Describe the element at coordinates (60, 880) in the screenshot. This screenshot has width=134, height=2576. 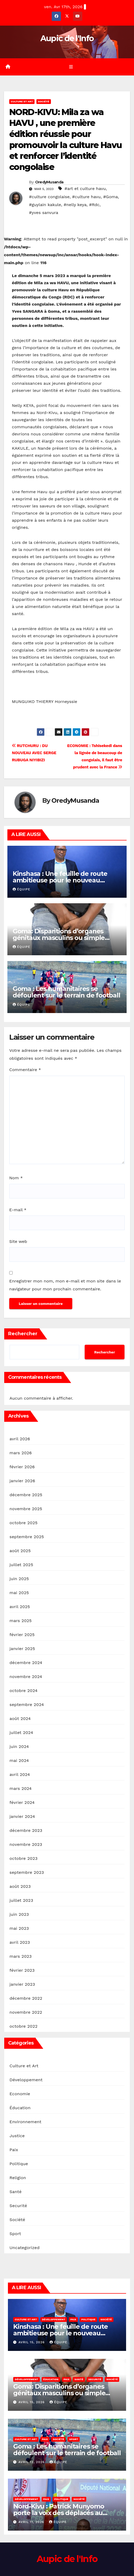
I see `Kinshasa : Une feuille de route ambitieuse pour le nouveau comité de l’UDEZOKA` at that location.